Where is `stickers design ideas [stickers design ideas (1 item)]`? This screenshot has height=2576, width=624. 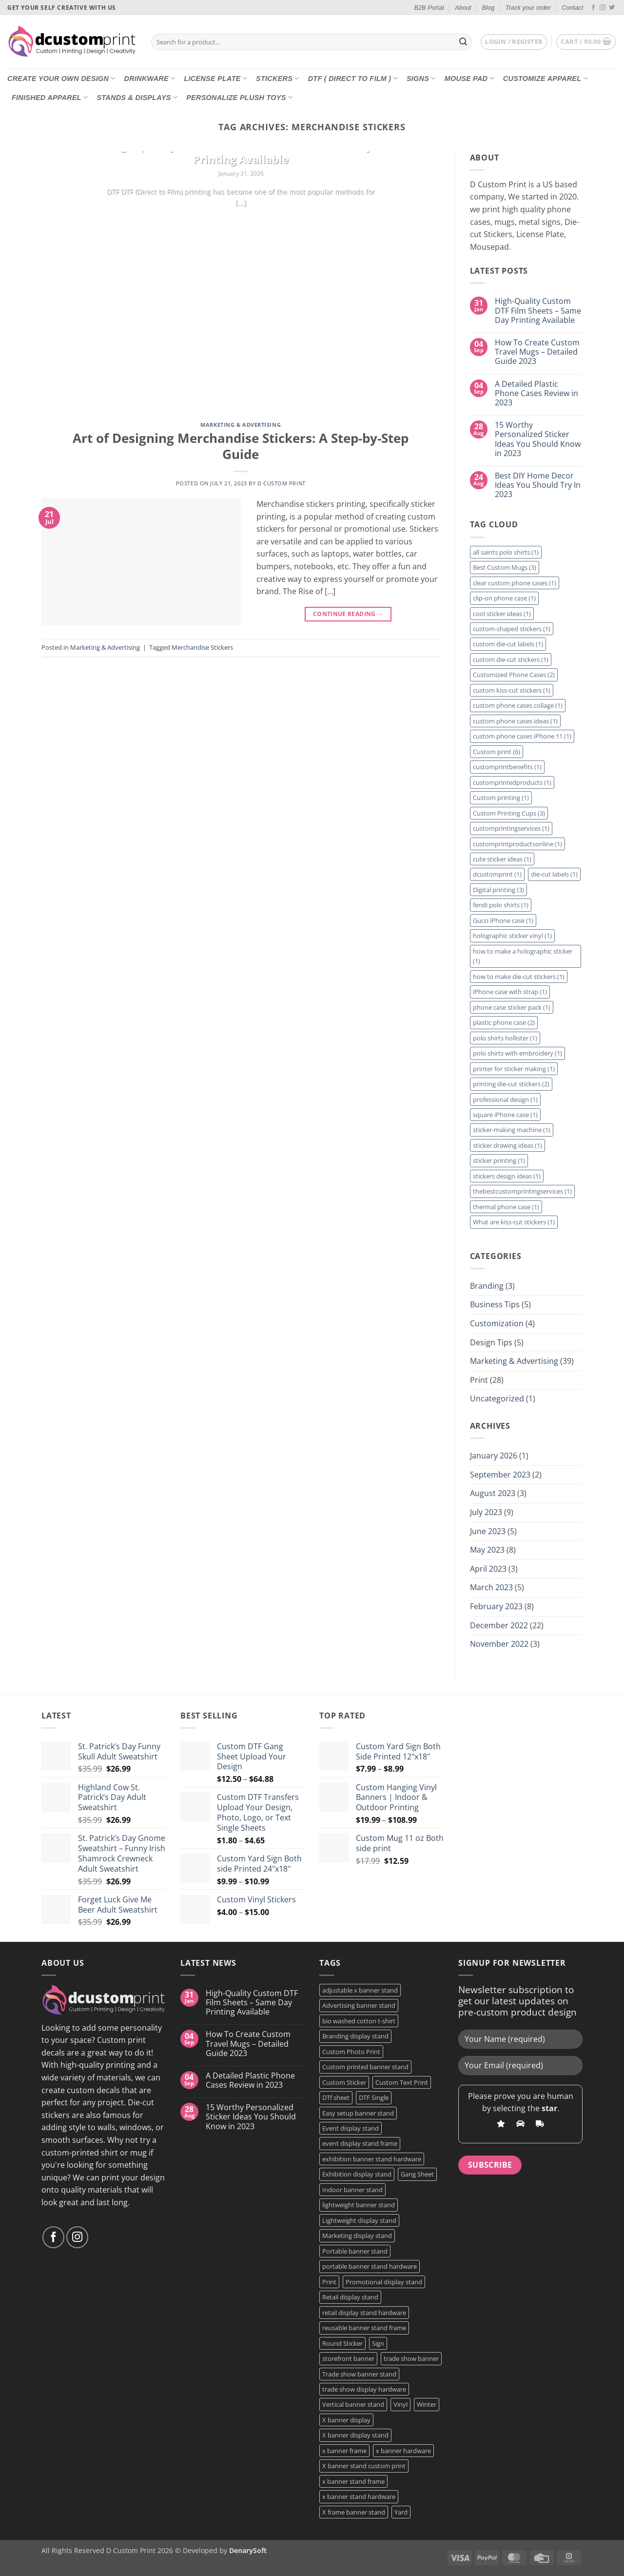 stickers design ideas [stickers design ideas (1 item)] is located at coordinates (507, 1176).